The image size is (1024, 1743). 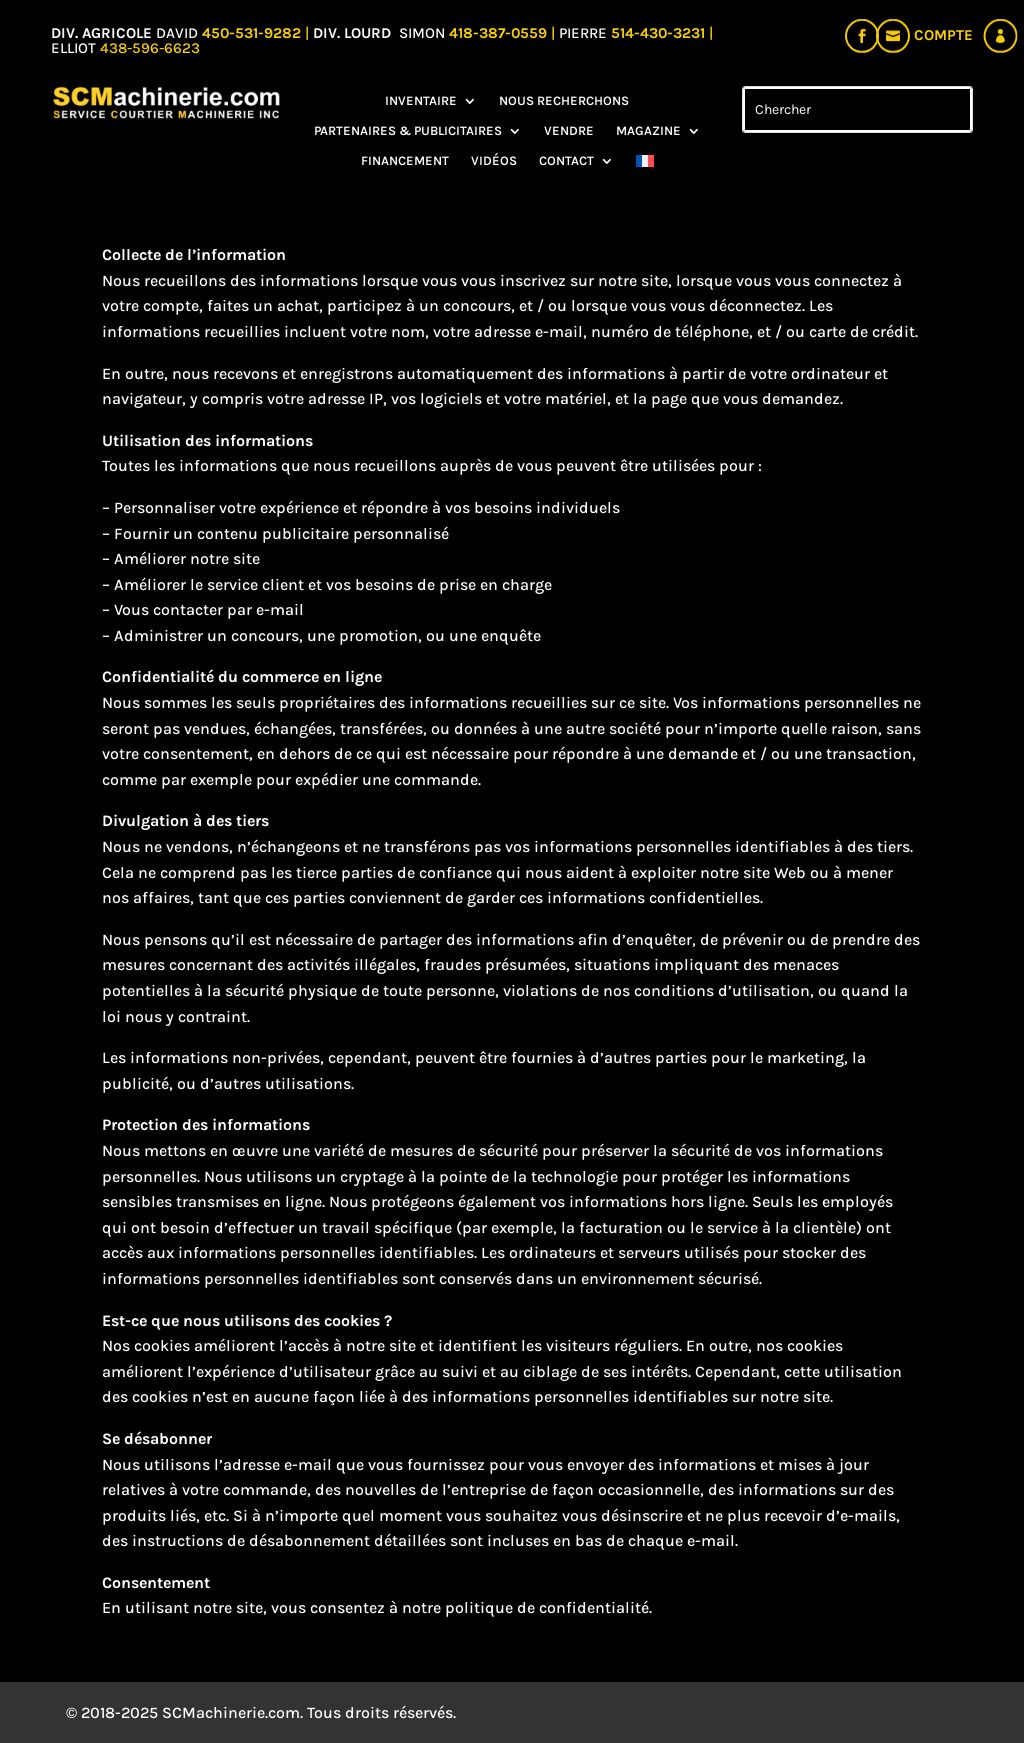 What do you see at coordinates (405, 161) in the screenshot?
I see `Financement` at bounding box center [405, 161].